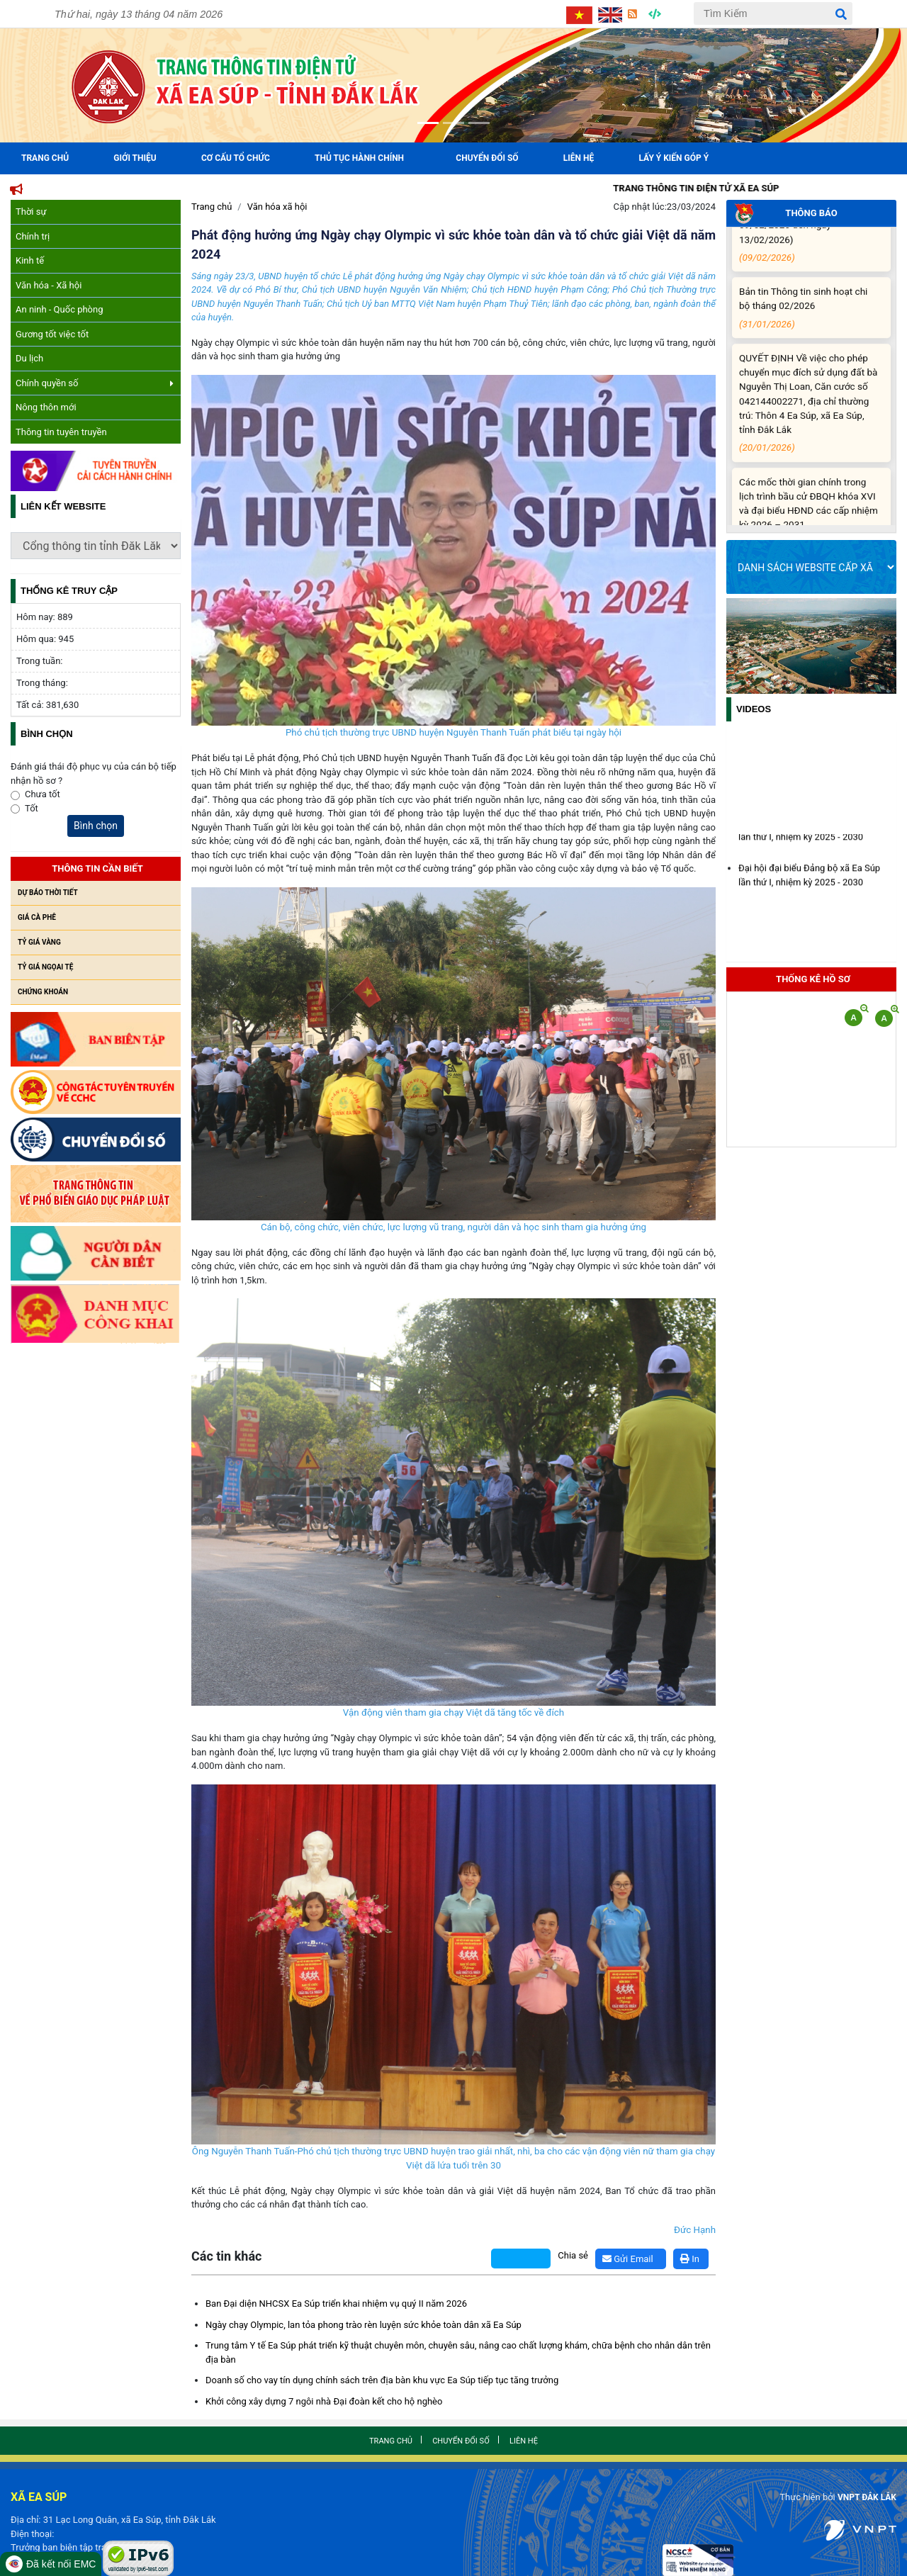  I want to click on Tỷ giá vàng, so click(39, 942).